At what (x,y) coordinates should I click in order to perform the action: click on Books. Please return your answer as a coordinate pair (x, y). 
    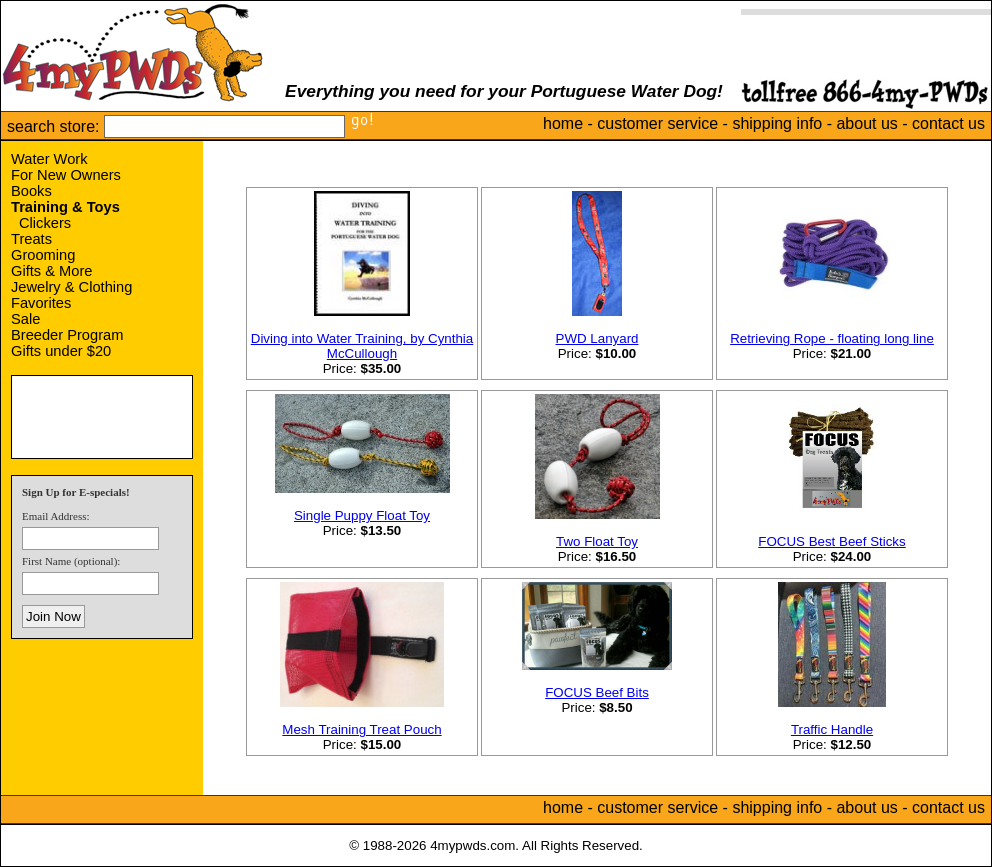
    Looking at the image, I should click on (31, 191).